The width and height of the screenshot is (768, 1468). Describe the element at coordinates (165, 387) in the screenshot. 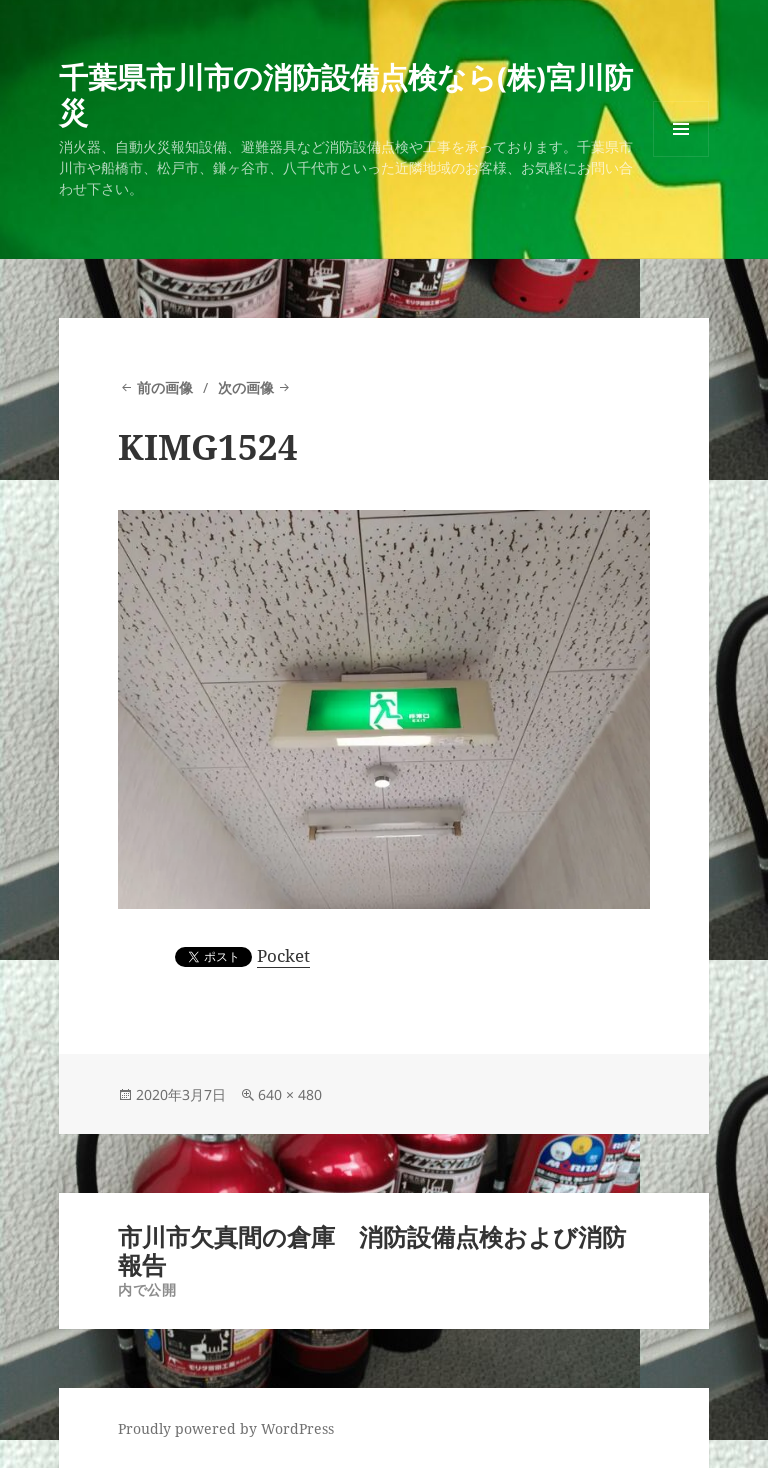

I see `前の画像` at that location.